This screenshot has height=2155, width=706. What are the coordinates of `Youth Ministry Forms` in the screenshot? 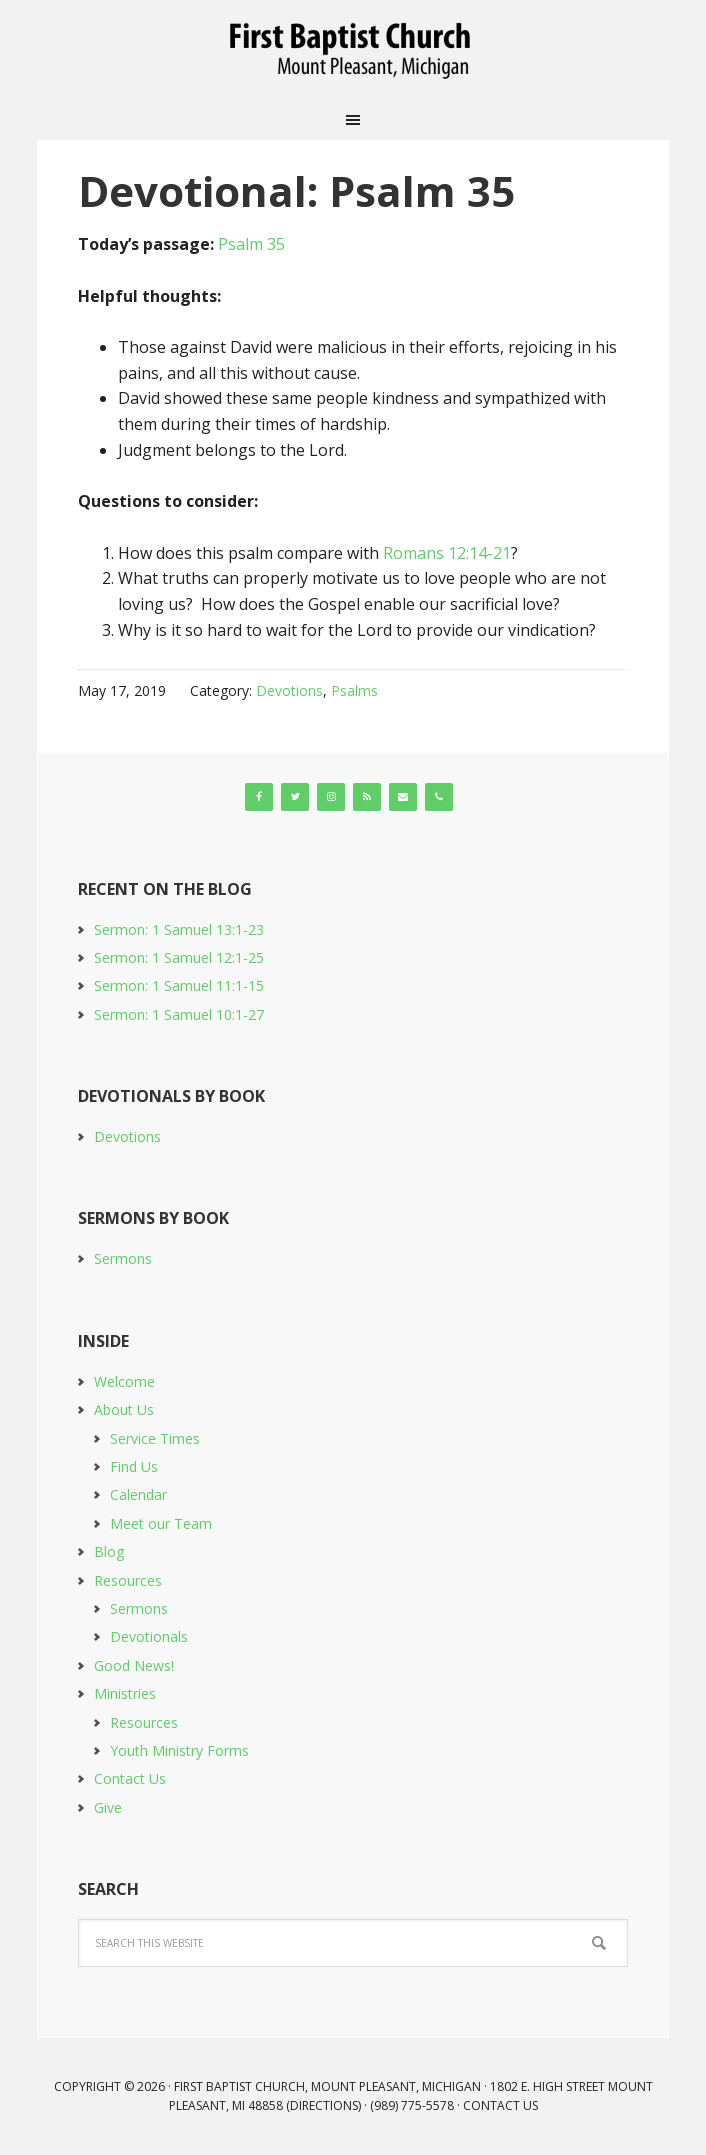 It's located at (179, 1750).